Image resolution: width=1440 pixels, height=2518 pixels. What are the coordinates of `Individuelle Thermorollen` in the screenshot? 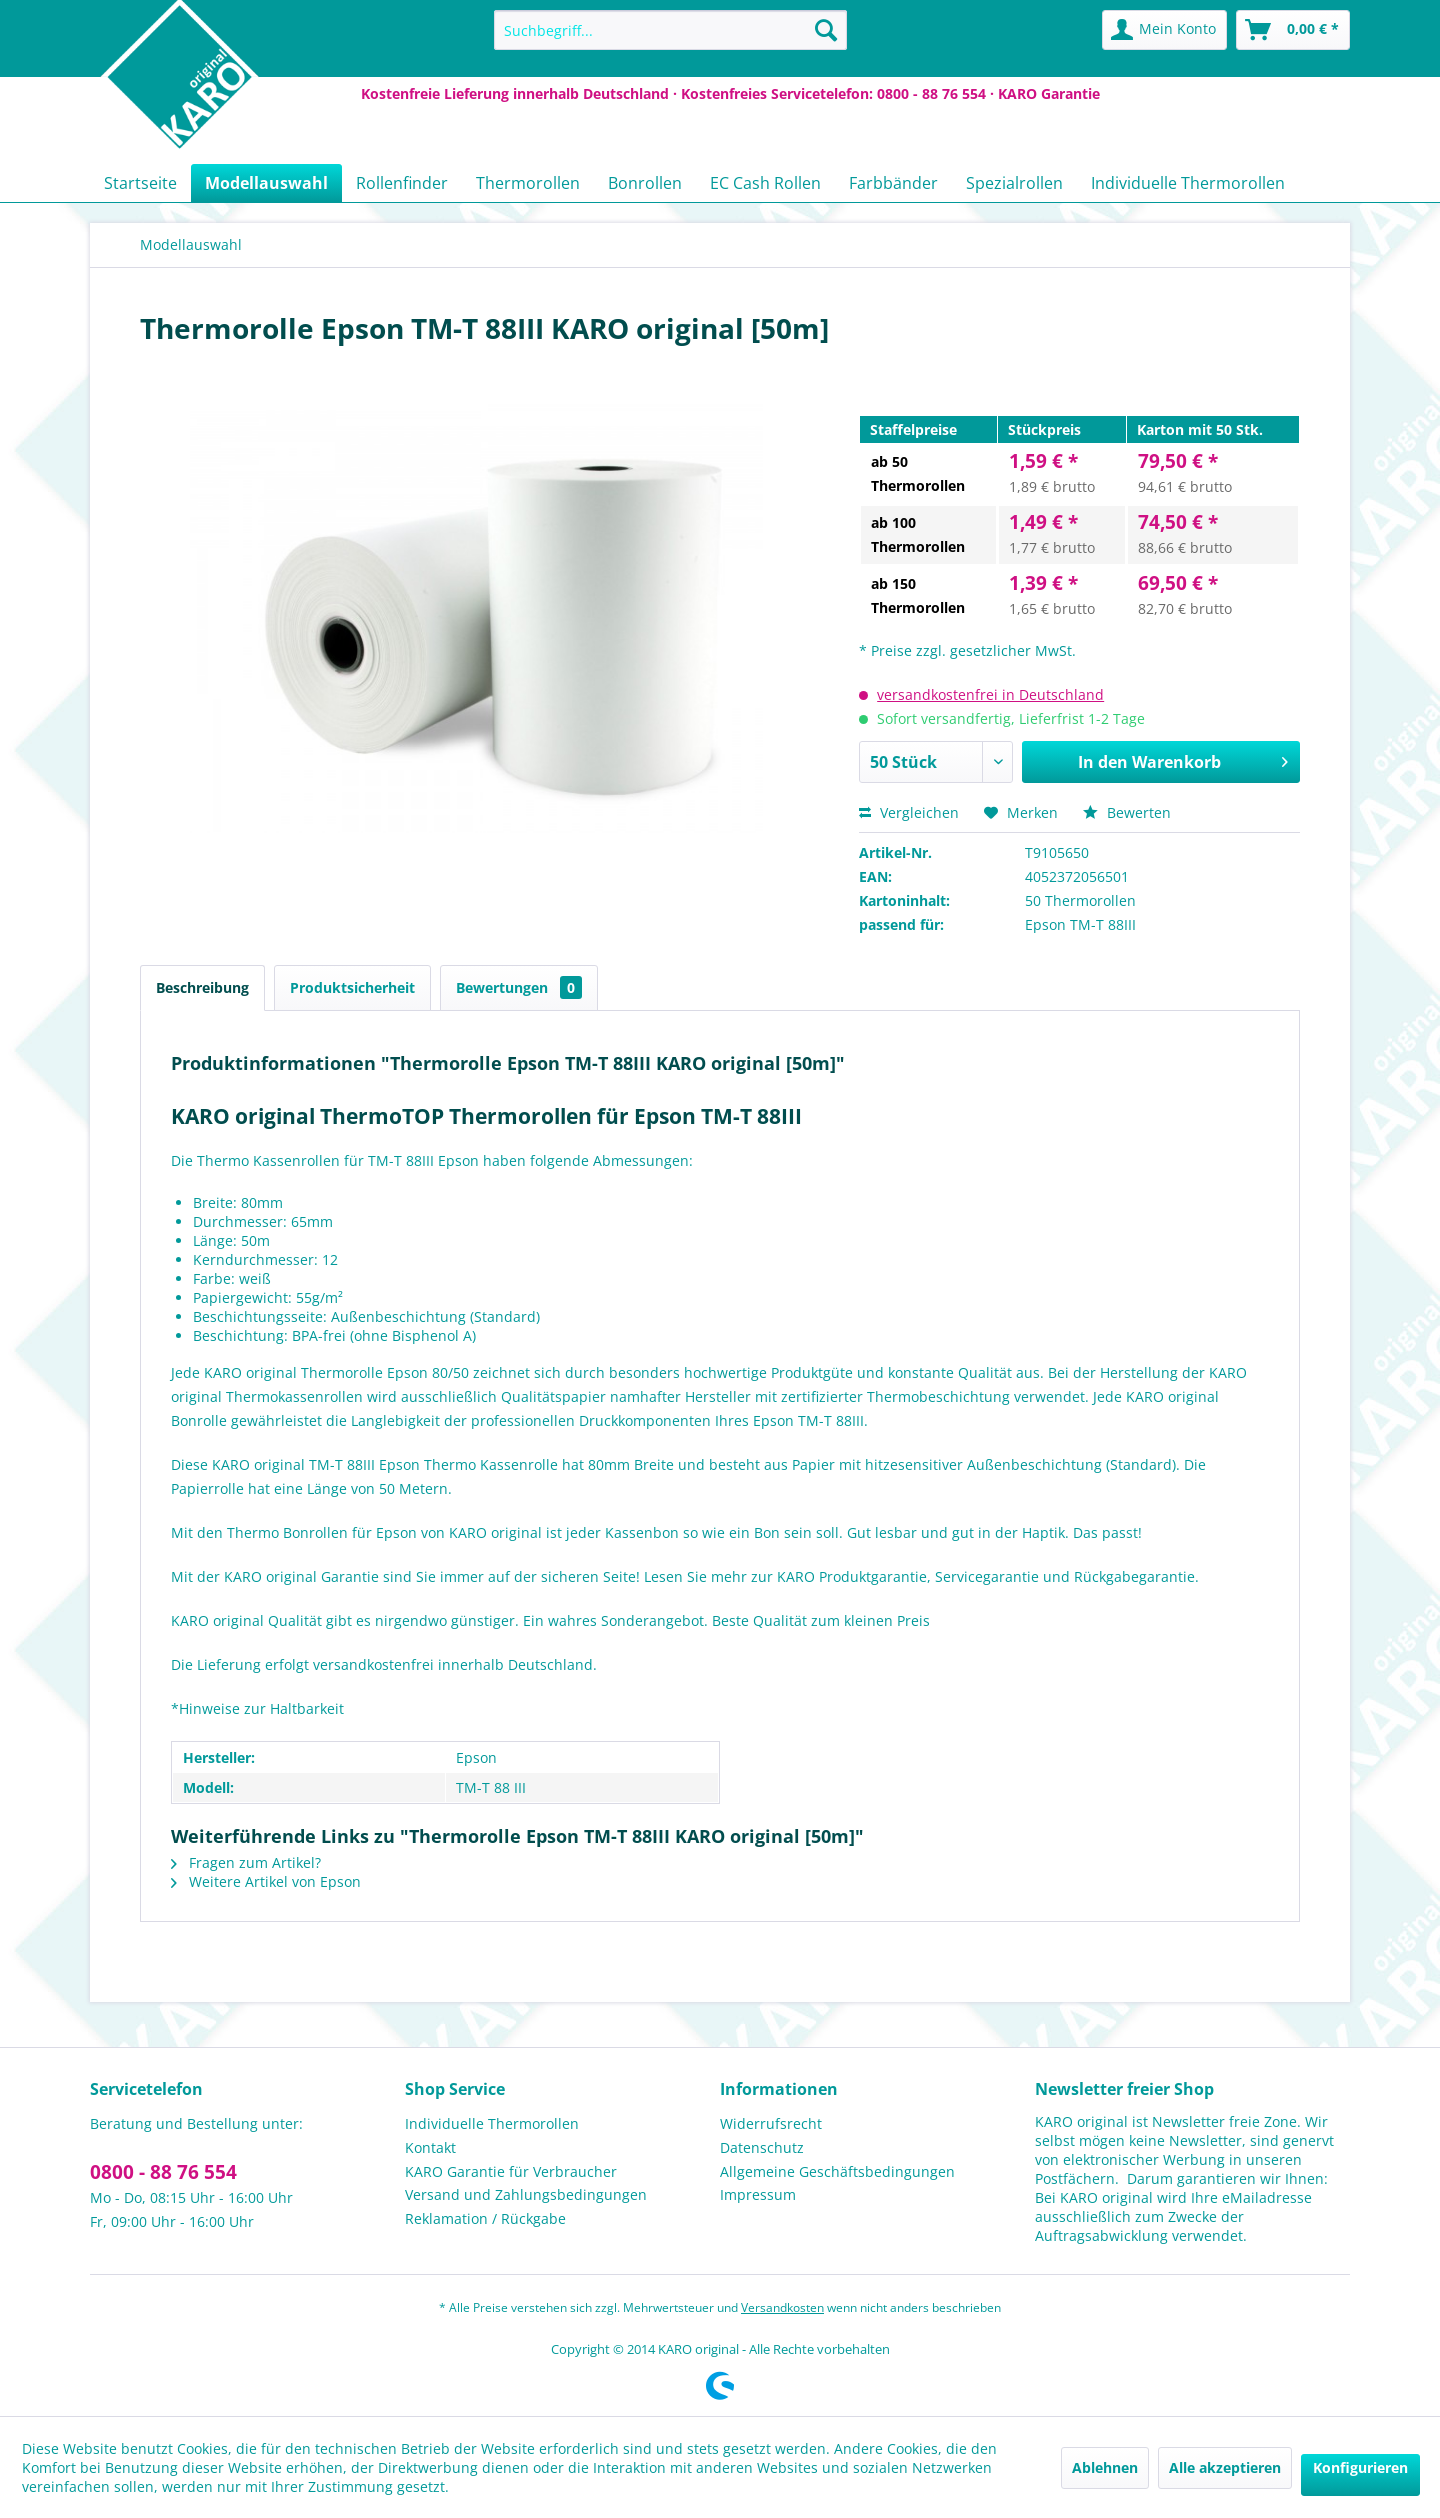 It's located at (492, 2123).